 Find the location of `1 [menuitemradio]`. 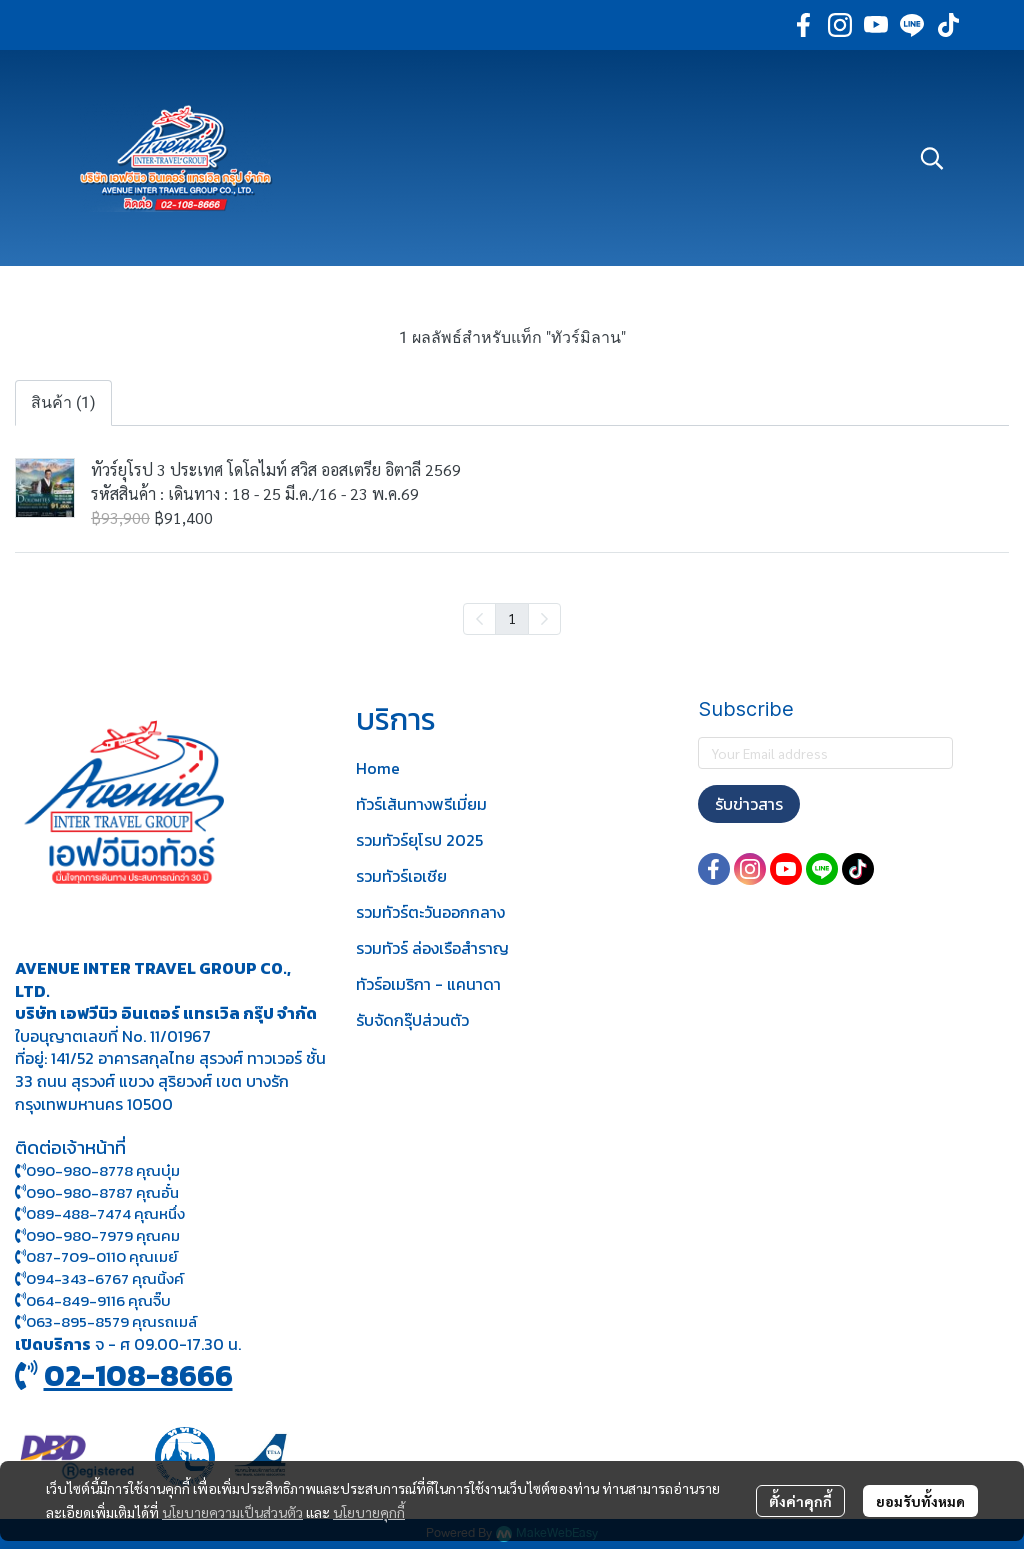

1 [menuitemradio] is located at coordinates (512, 618).